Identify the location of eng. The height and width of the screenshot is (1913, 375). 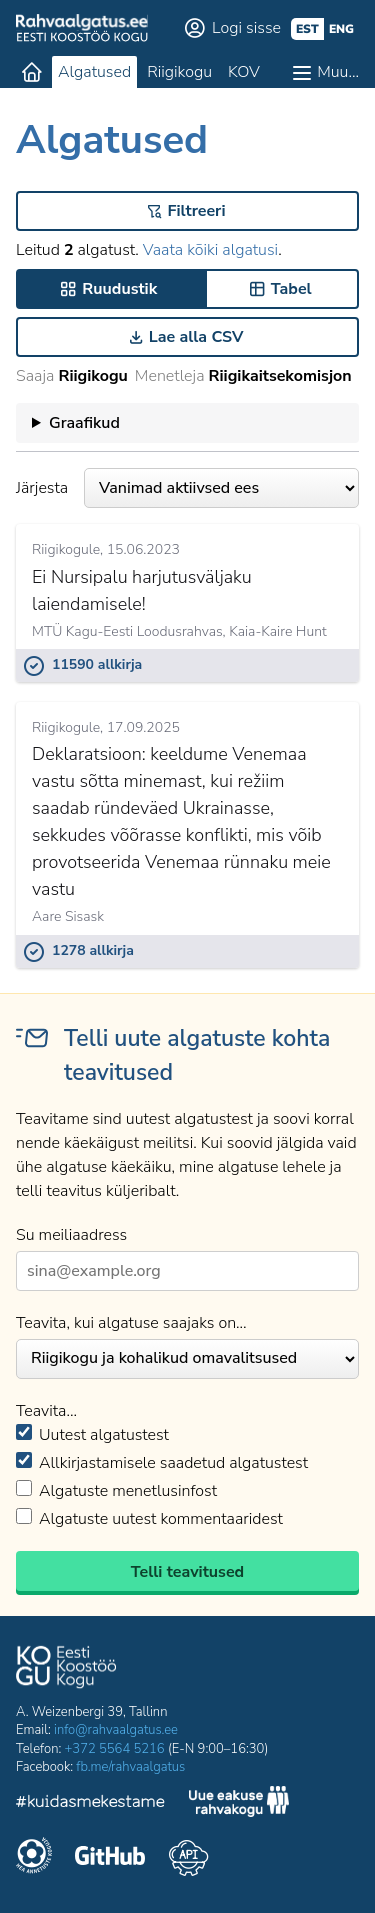
(341, 29).